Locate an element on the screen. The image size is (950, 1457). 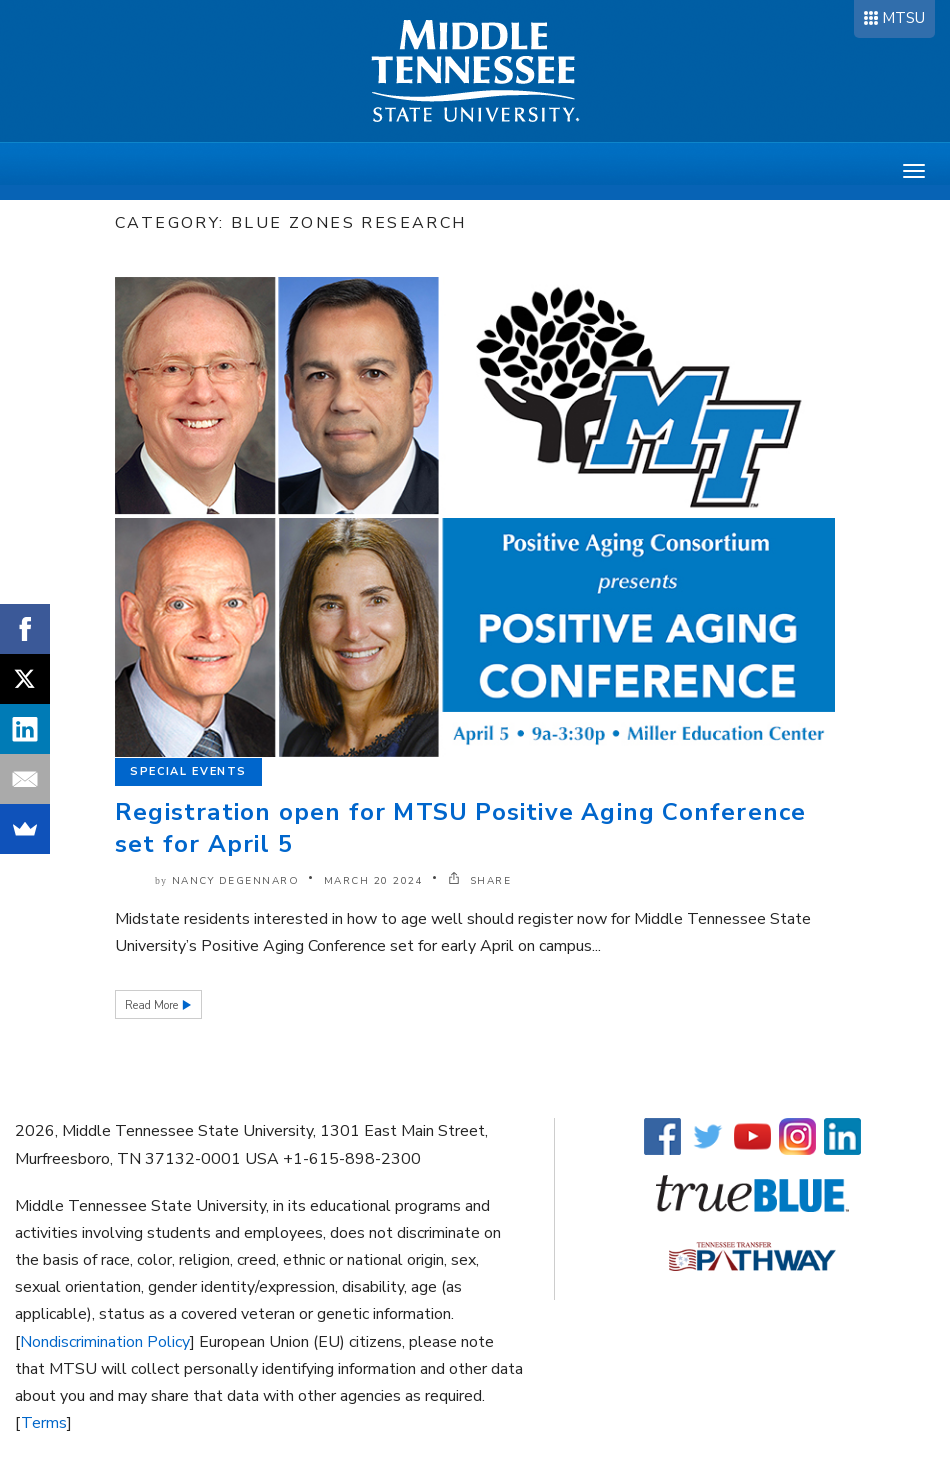
MTSU is located at coordinates (903, 18).